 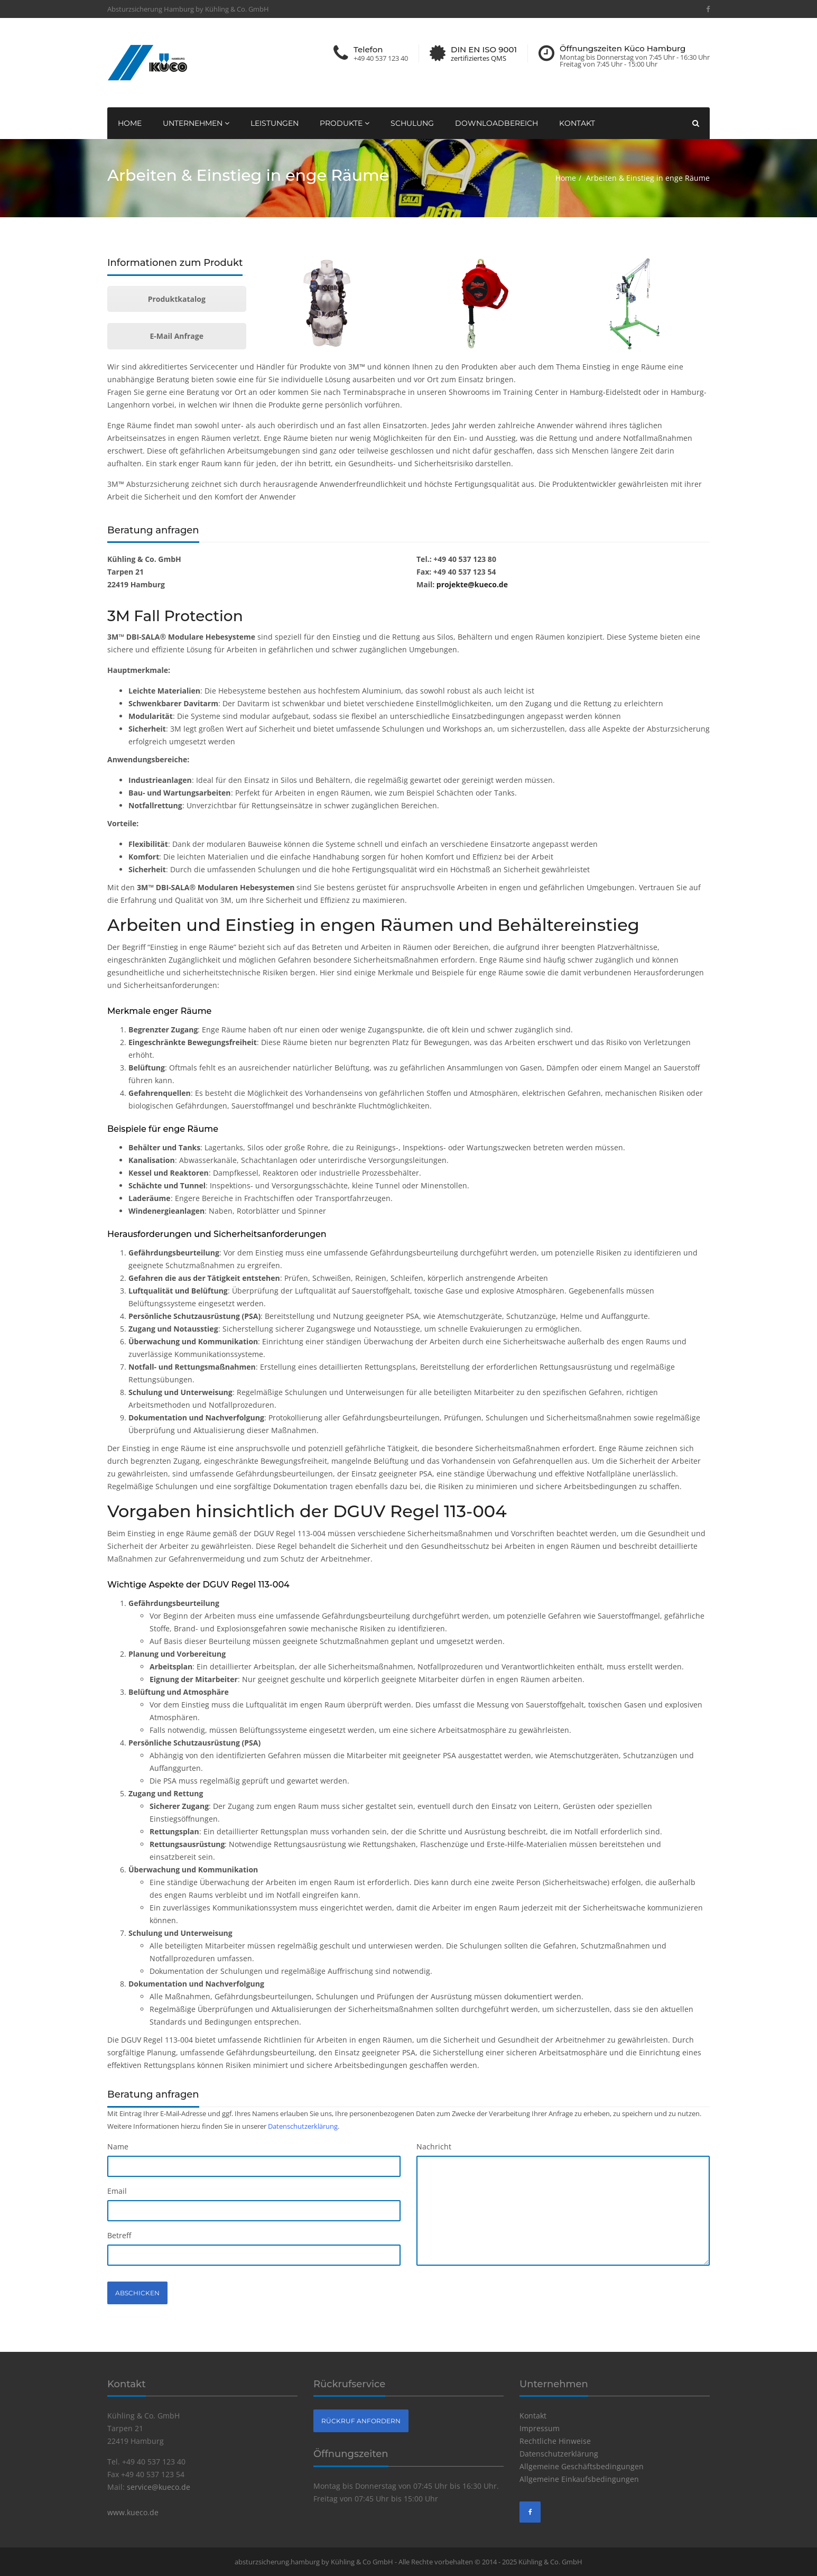 I want to click on Nachricht, so click(x=433, y=2146).